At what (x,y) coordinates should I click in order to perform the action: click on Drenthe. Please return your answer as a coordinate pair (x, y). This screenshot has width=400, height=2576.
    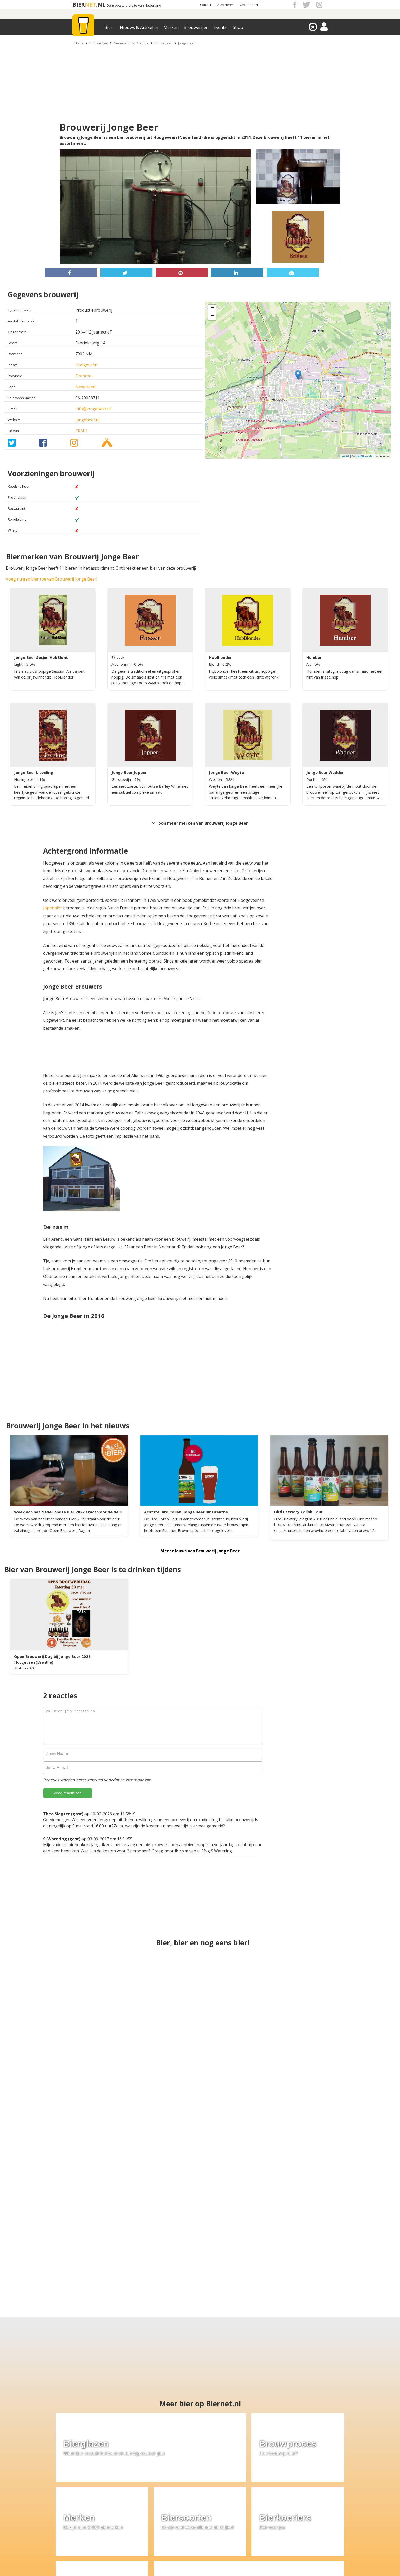
    Looking at the image, I should click on (142, 43).